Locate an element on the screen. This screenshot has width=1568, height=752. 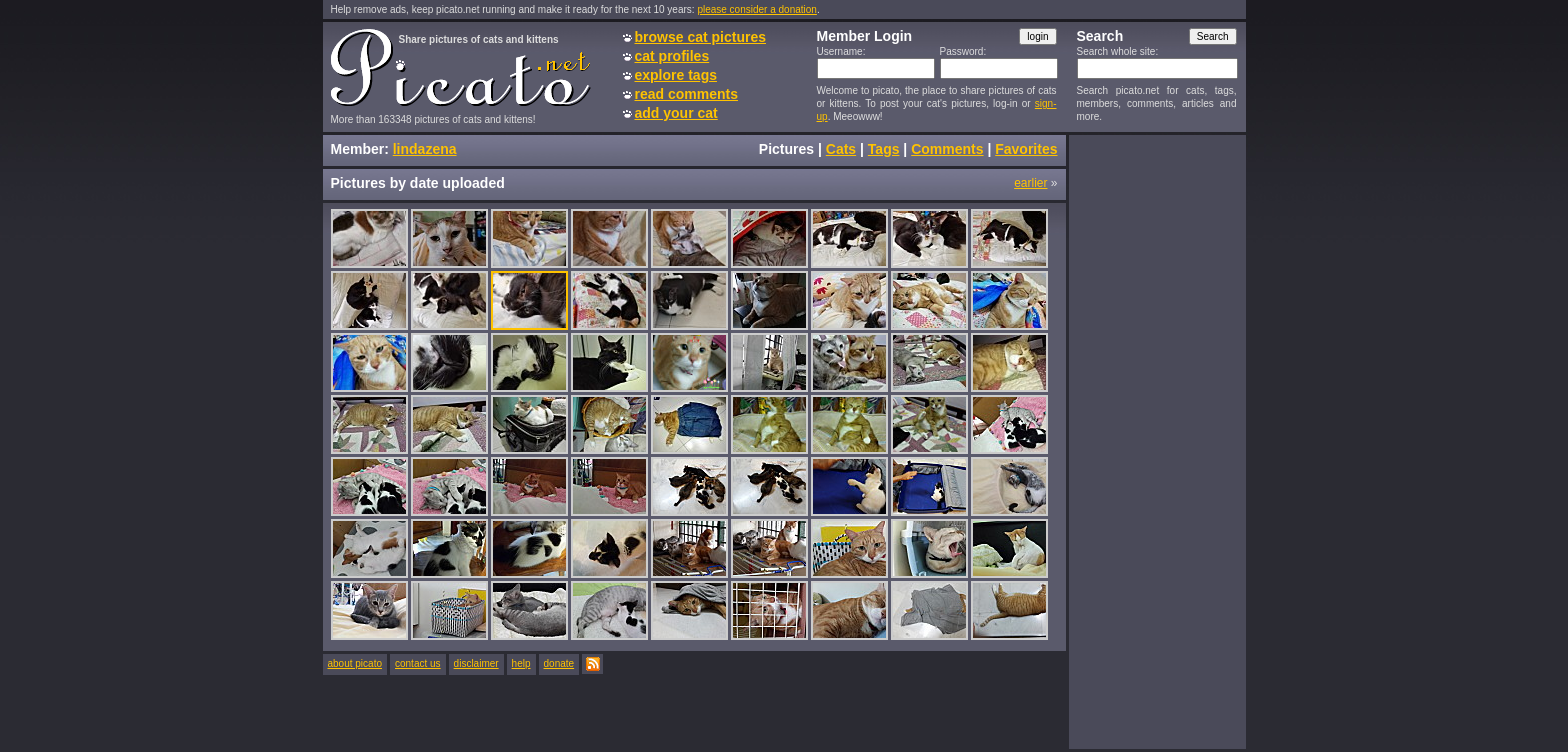
read comments is located at coordinates (686, 94).